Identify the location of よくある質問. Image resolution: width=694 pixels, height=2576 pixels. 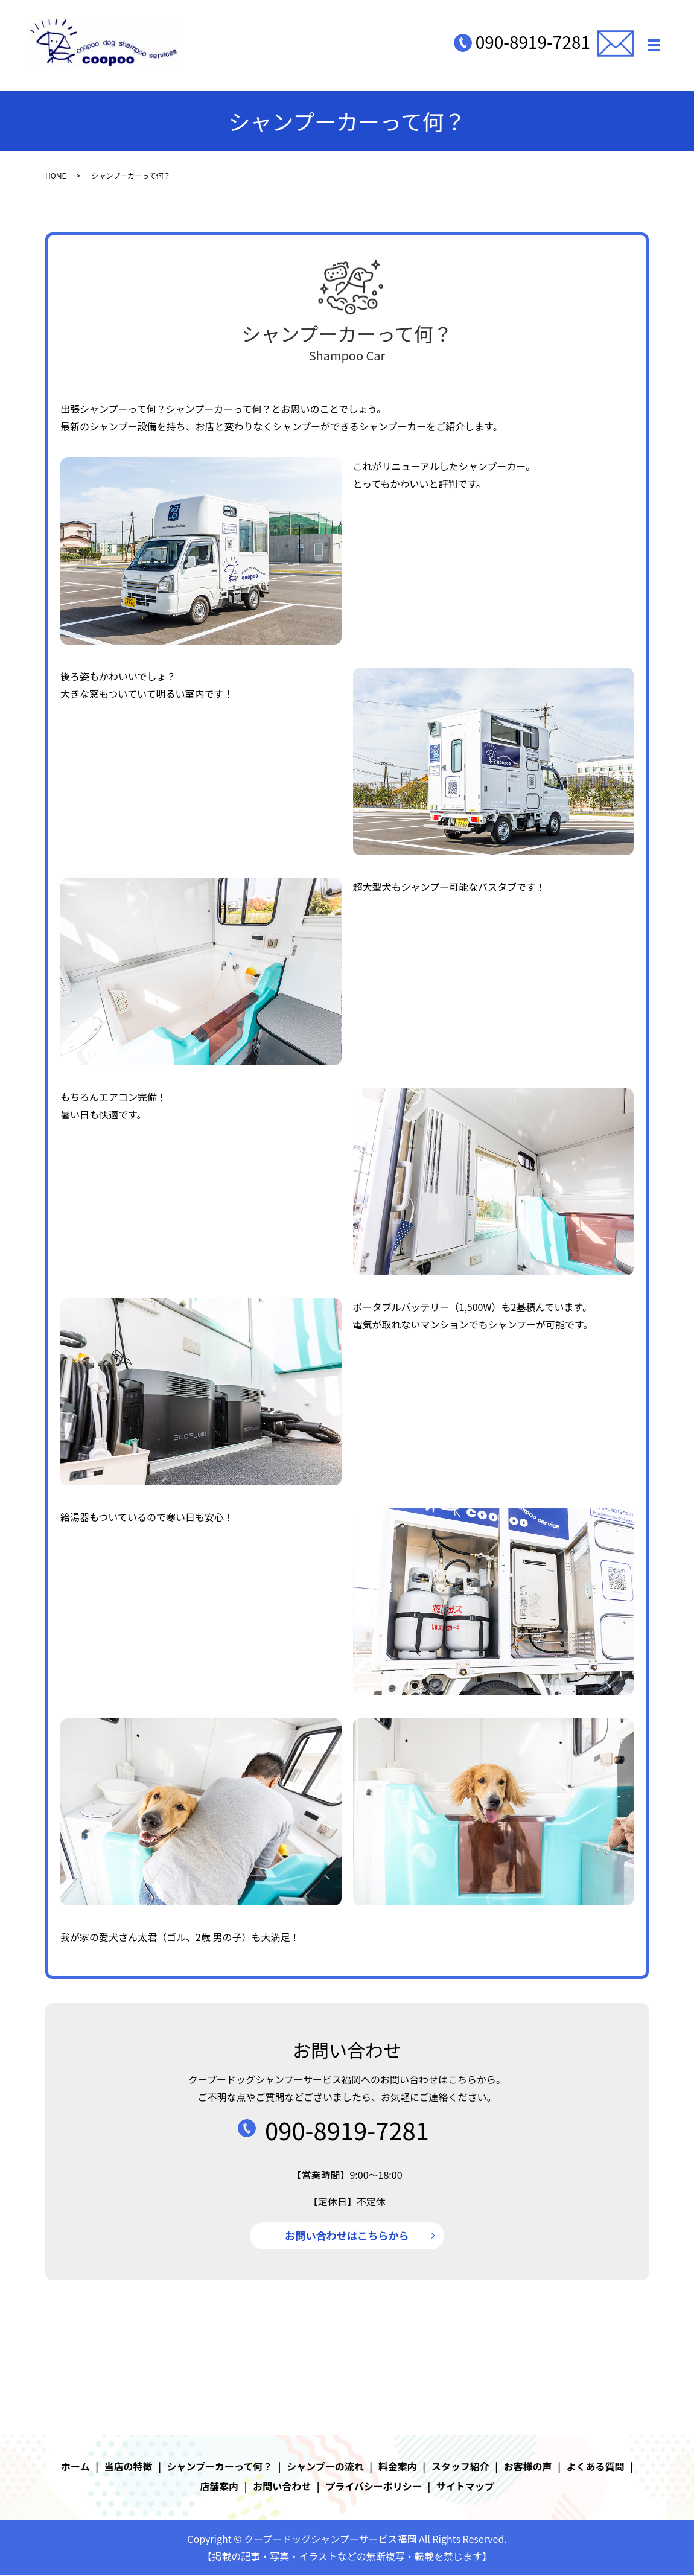
(596, 2467).